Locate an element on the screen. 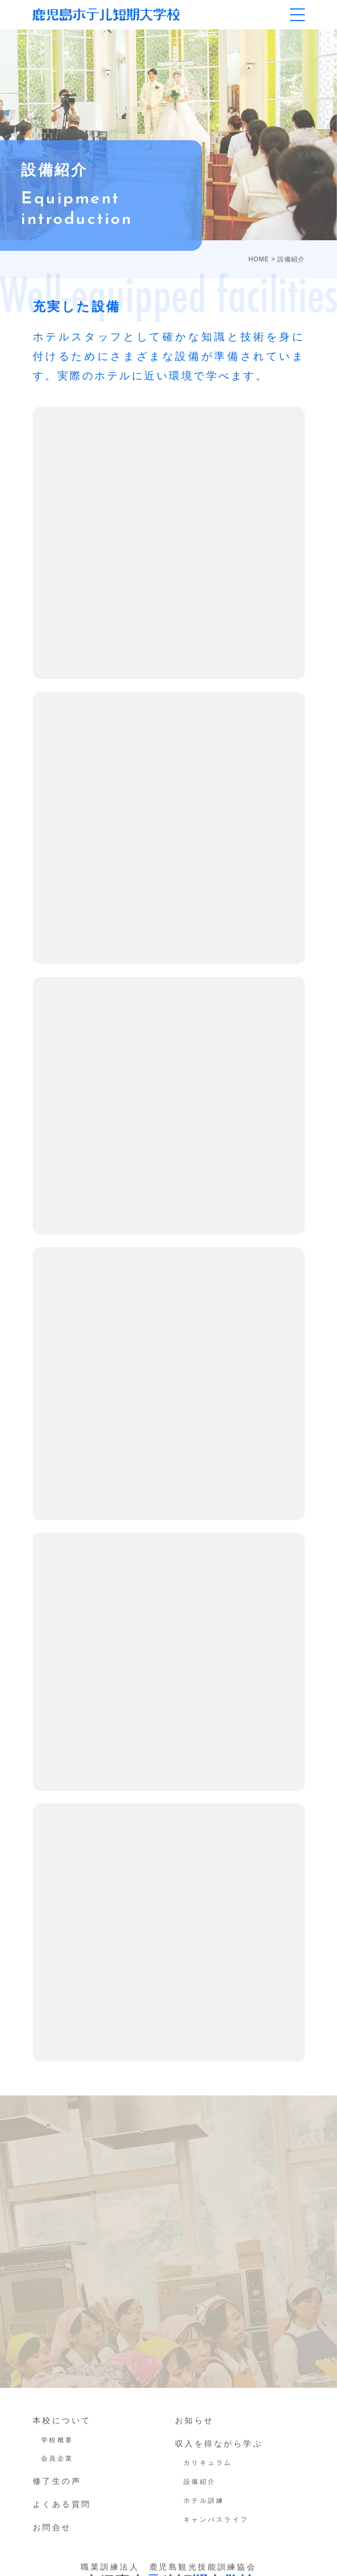 The height and width of the screenshot is (2576, 337). キャンパスライフ is located at coordinates (216, 2519).